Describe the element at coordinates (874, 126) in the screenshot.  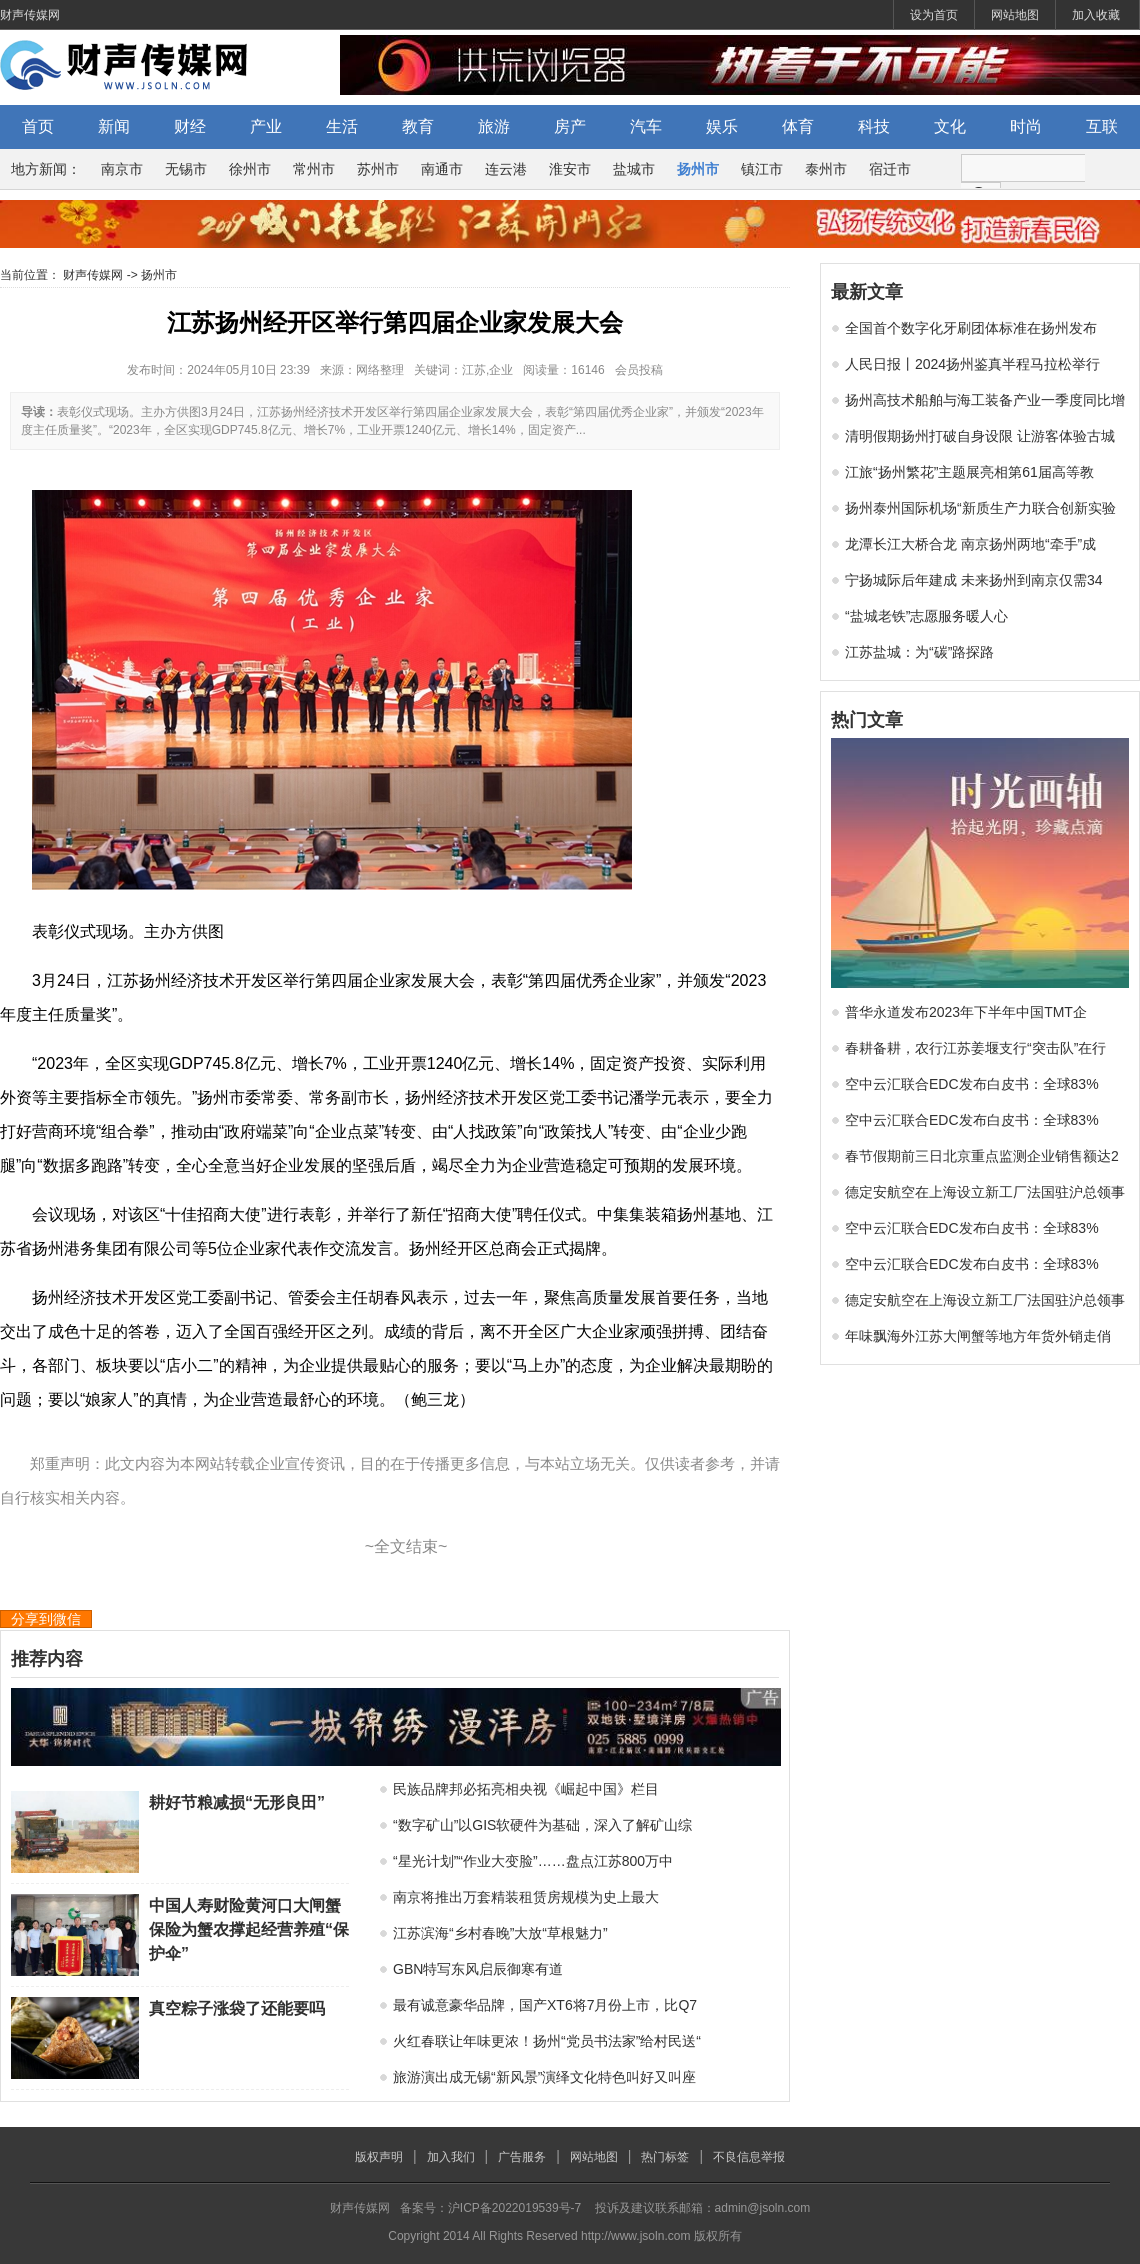
I see `科技` at that location.